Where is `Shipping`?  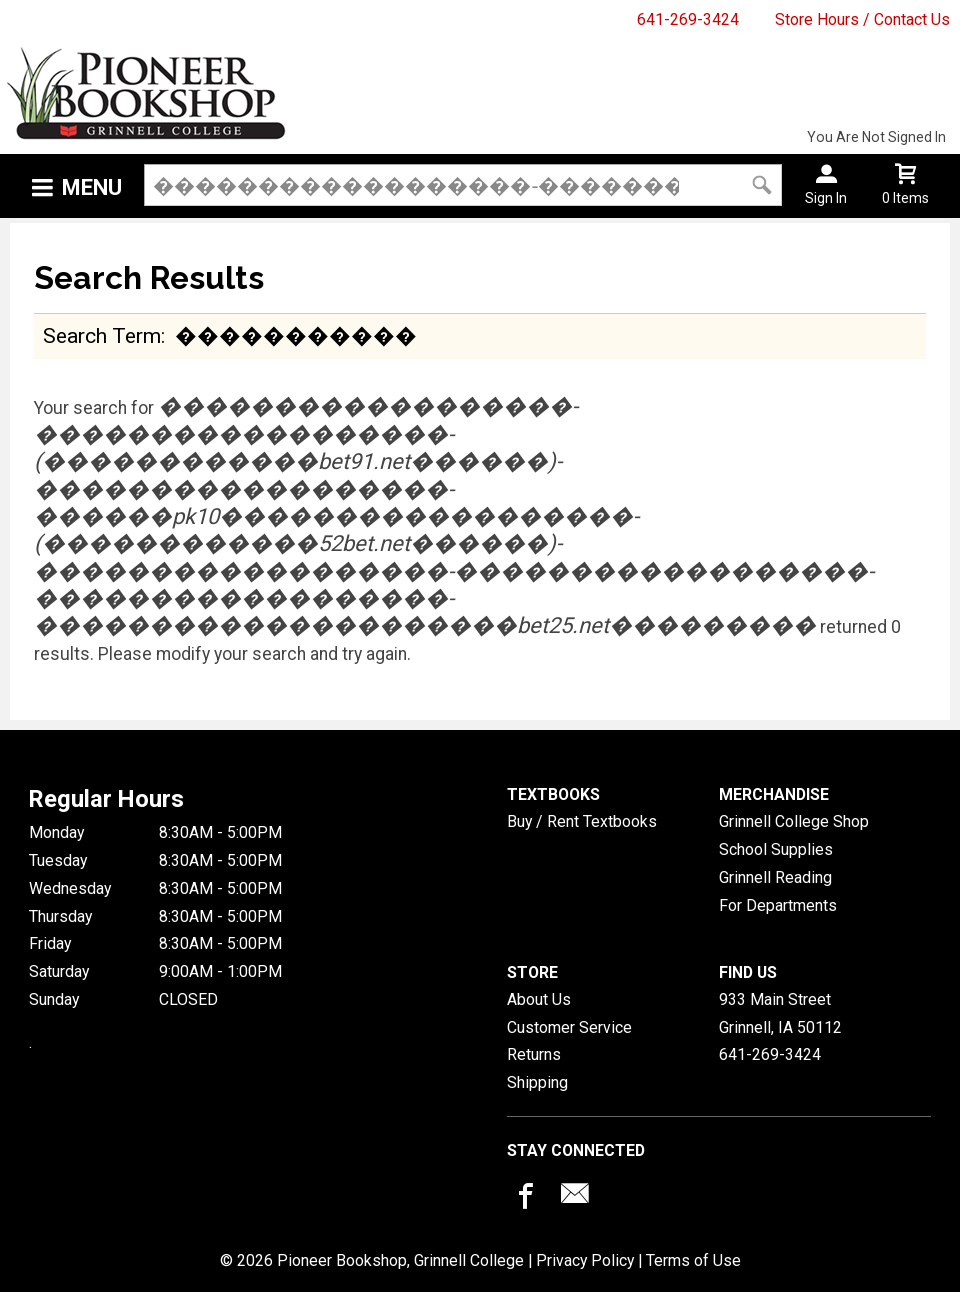
Shipping is located at coordinates (537, 1082).